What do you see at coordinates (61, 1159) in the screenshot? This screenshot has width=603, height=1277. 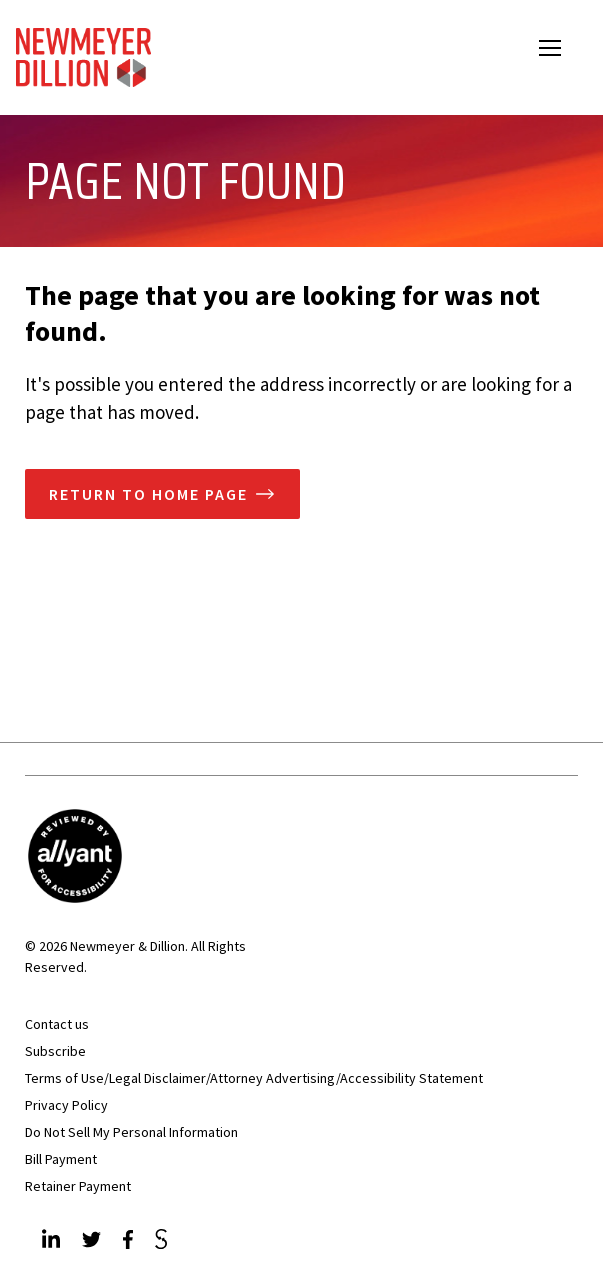 I see `Bill Payment` at bounding box center [61, 1159].